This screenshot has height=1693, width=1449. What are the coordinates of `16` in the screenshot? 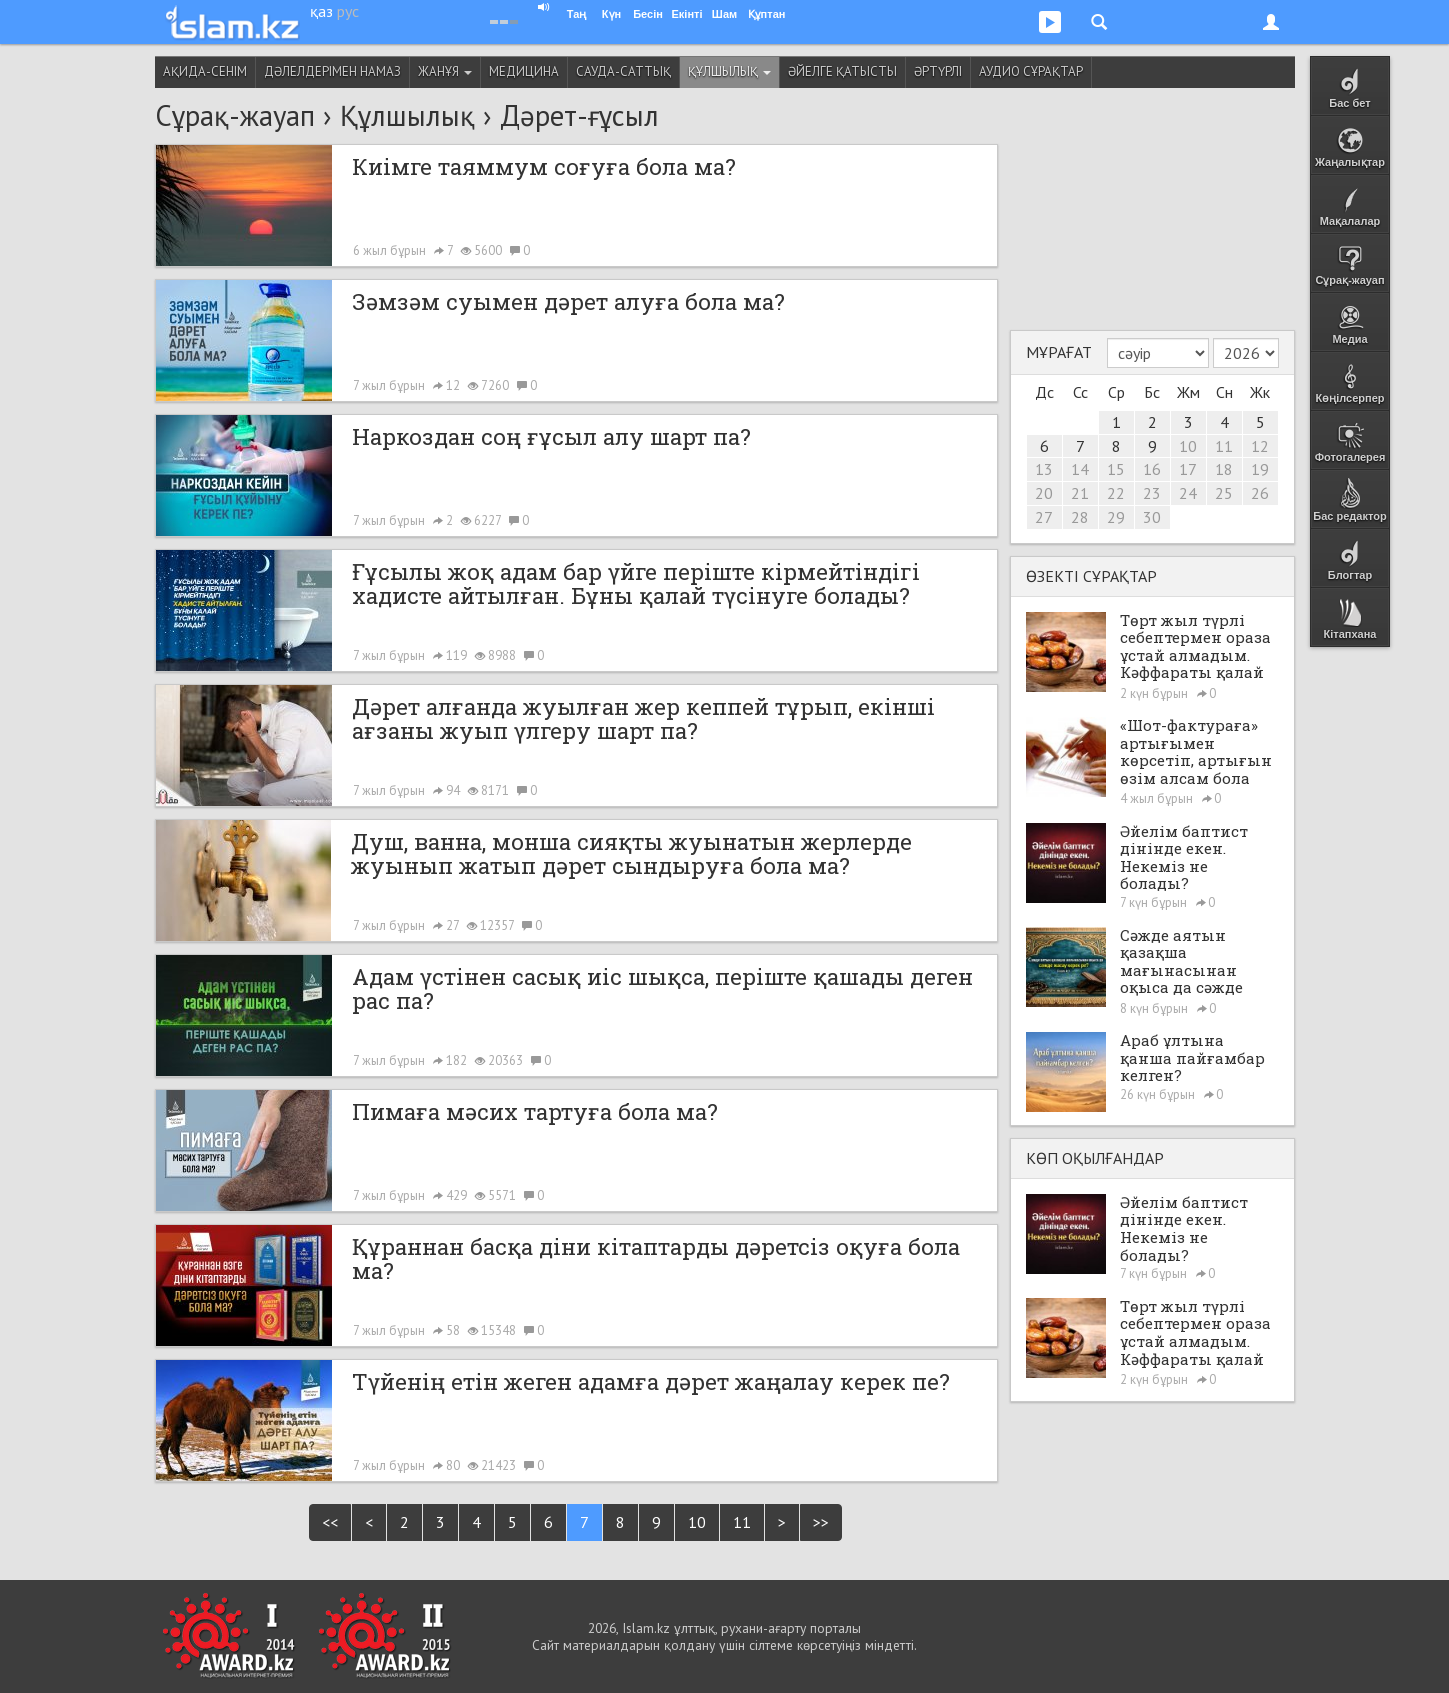 It's located at (1152, 469).